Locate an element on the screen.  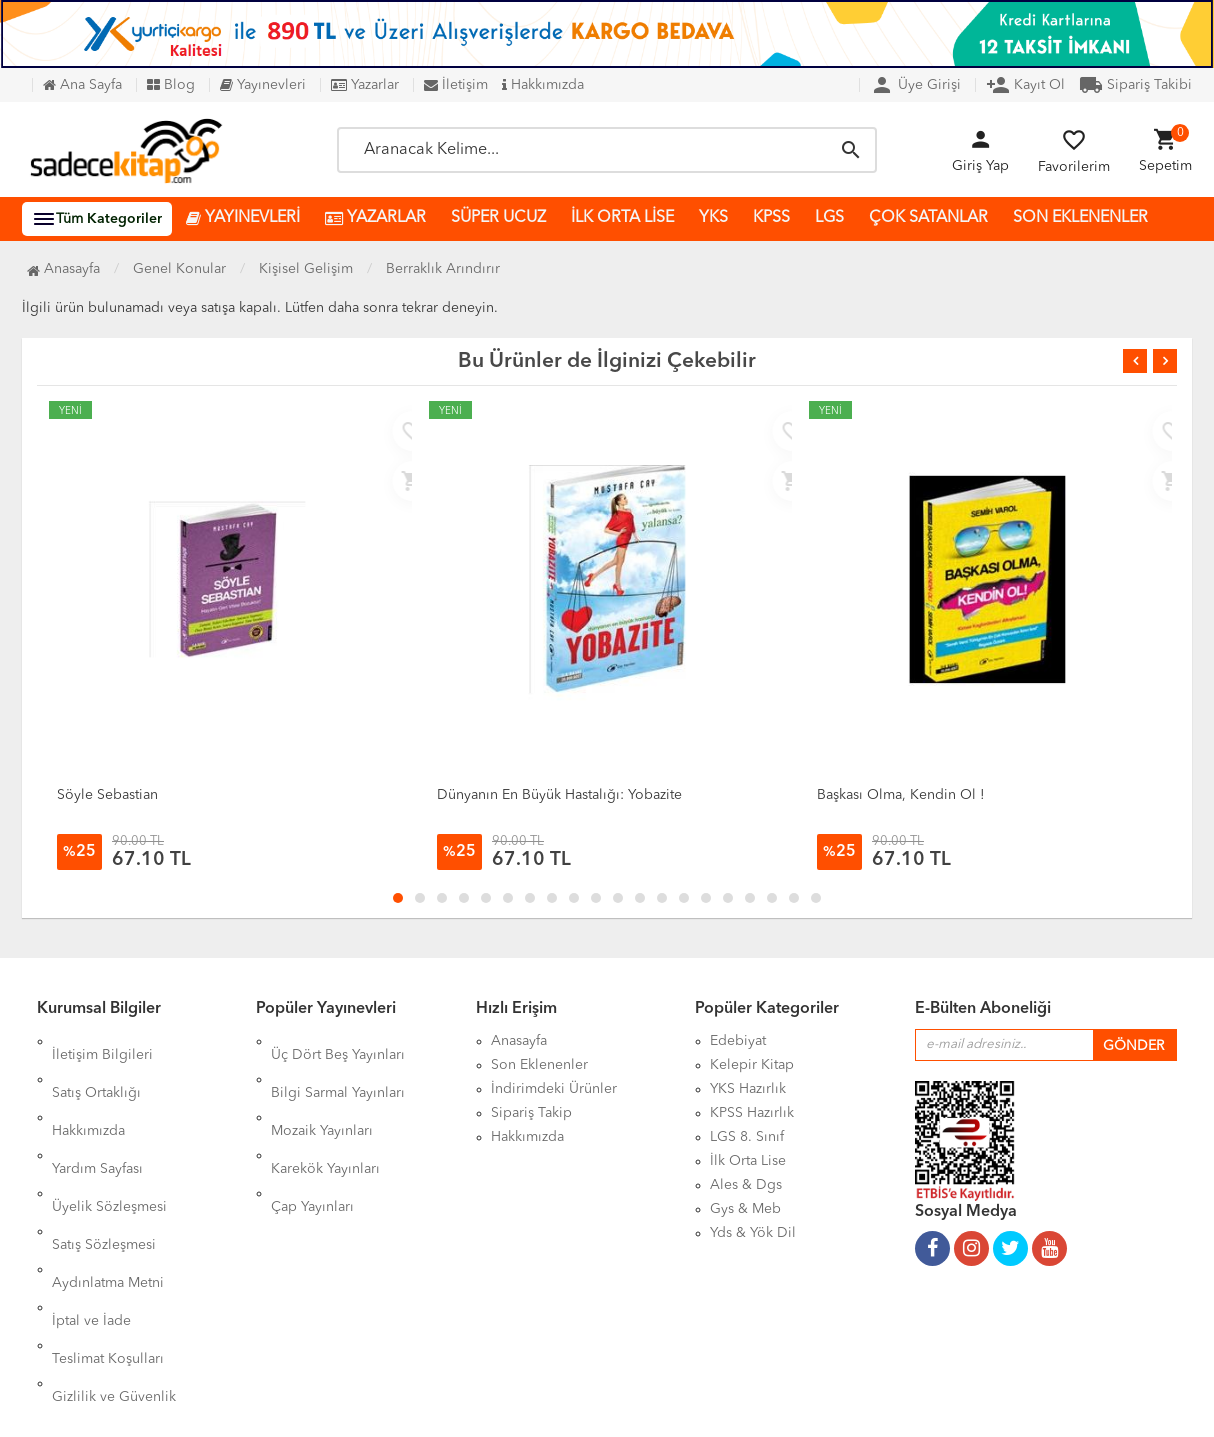
SÜPER UCUZ is located at coordinates (498, 218).